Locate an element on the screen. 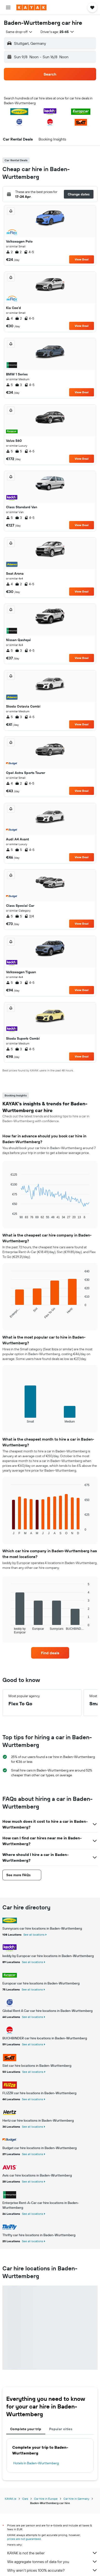 This screenshot has height=2576, width=100. Cars is located at coordinates (25, 2498).